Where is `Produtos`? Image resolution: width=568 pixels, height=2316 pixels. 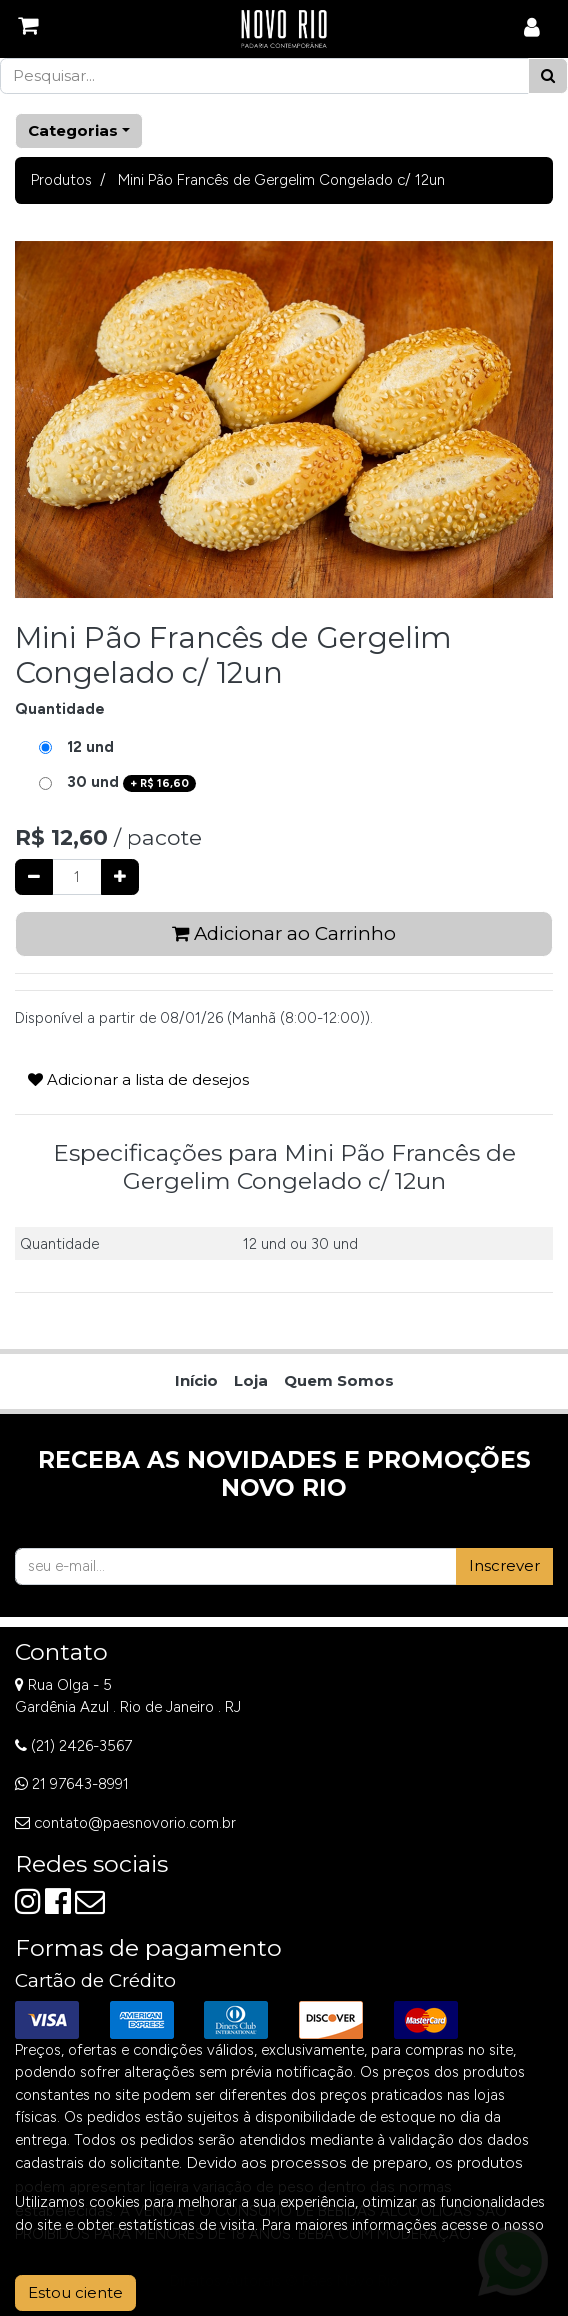 Produtos is located at coordinates (61, 180).